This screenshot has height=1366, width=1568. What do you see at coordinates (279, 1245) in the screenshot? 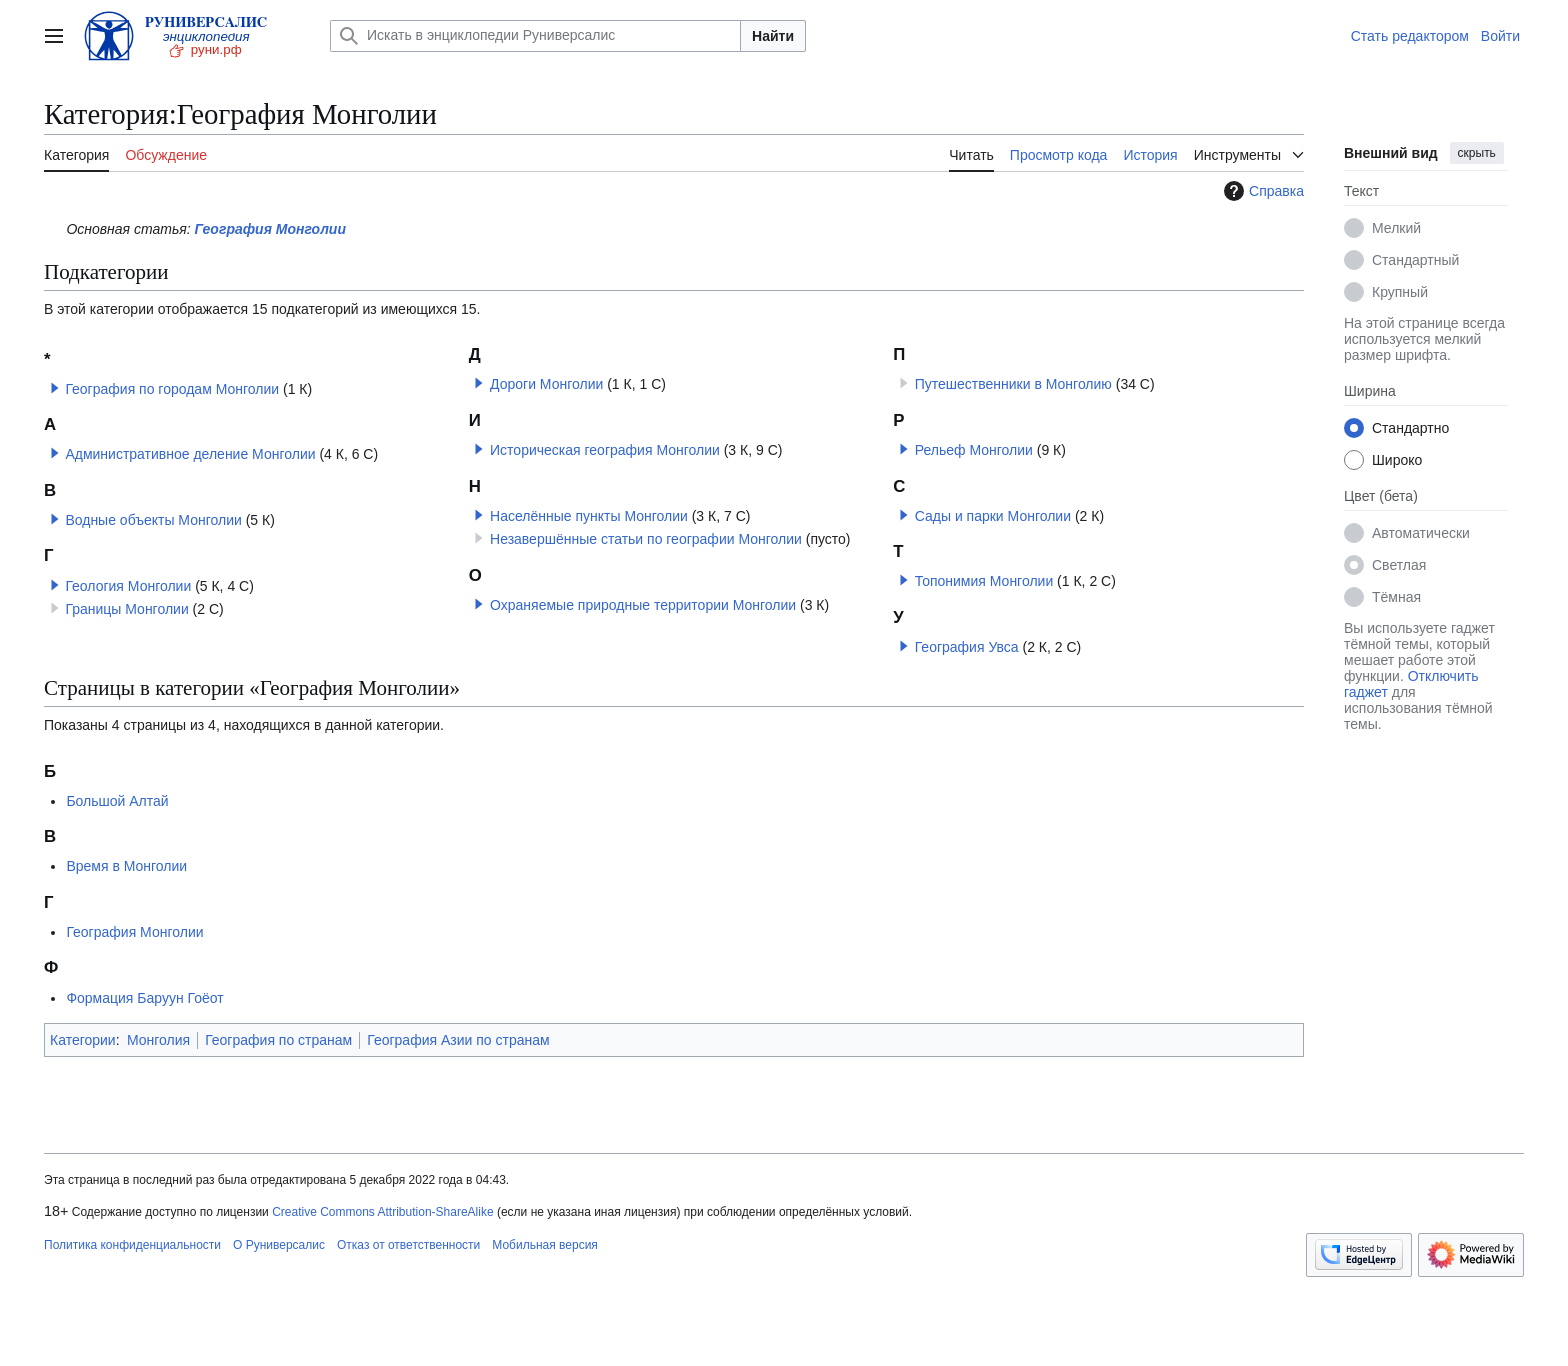
I see `О Руниверсалис` at bounding box center [279, 1245].